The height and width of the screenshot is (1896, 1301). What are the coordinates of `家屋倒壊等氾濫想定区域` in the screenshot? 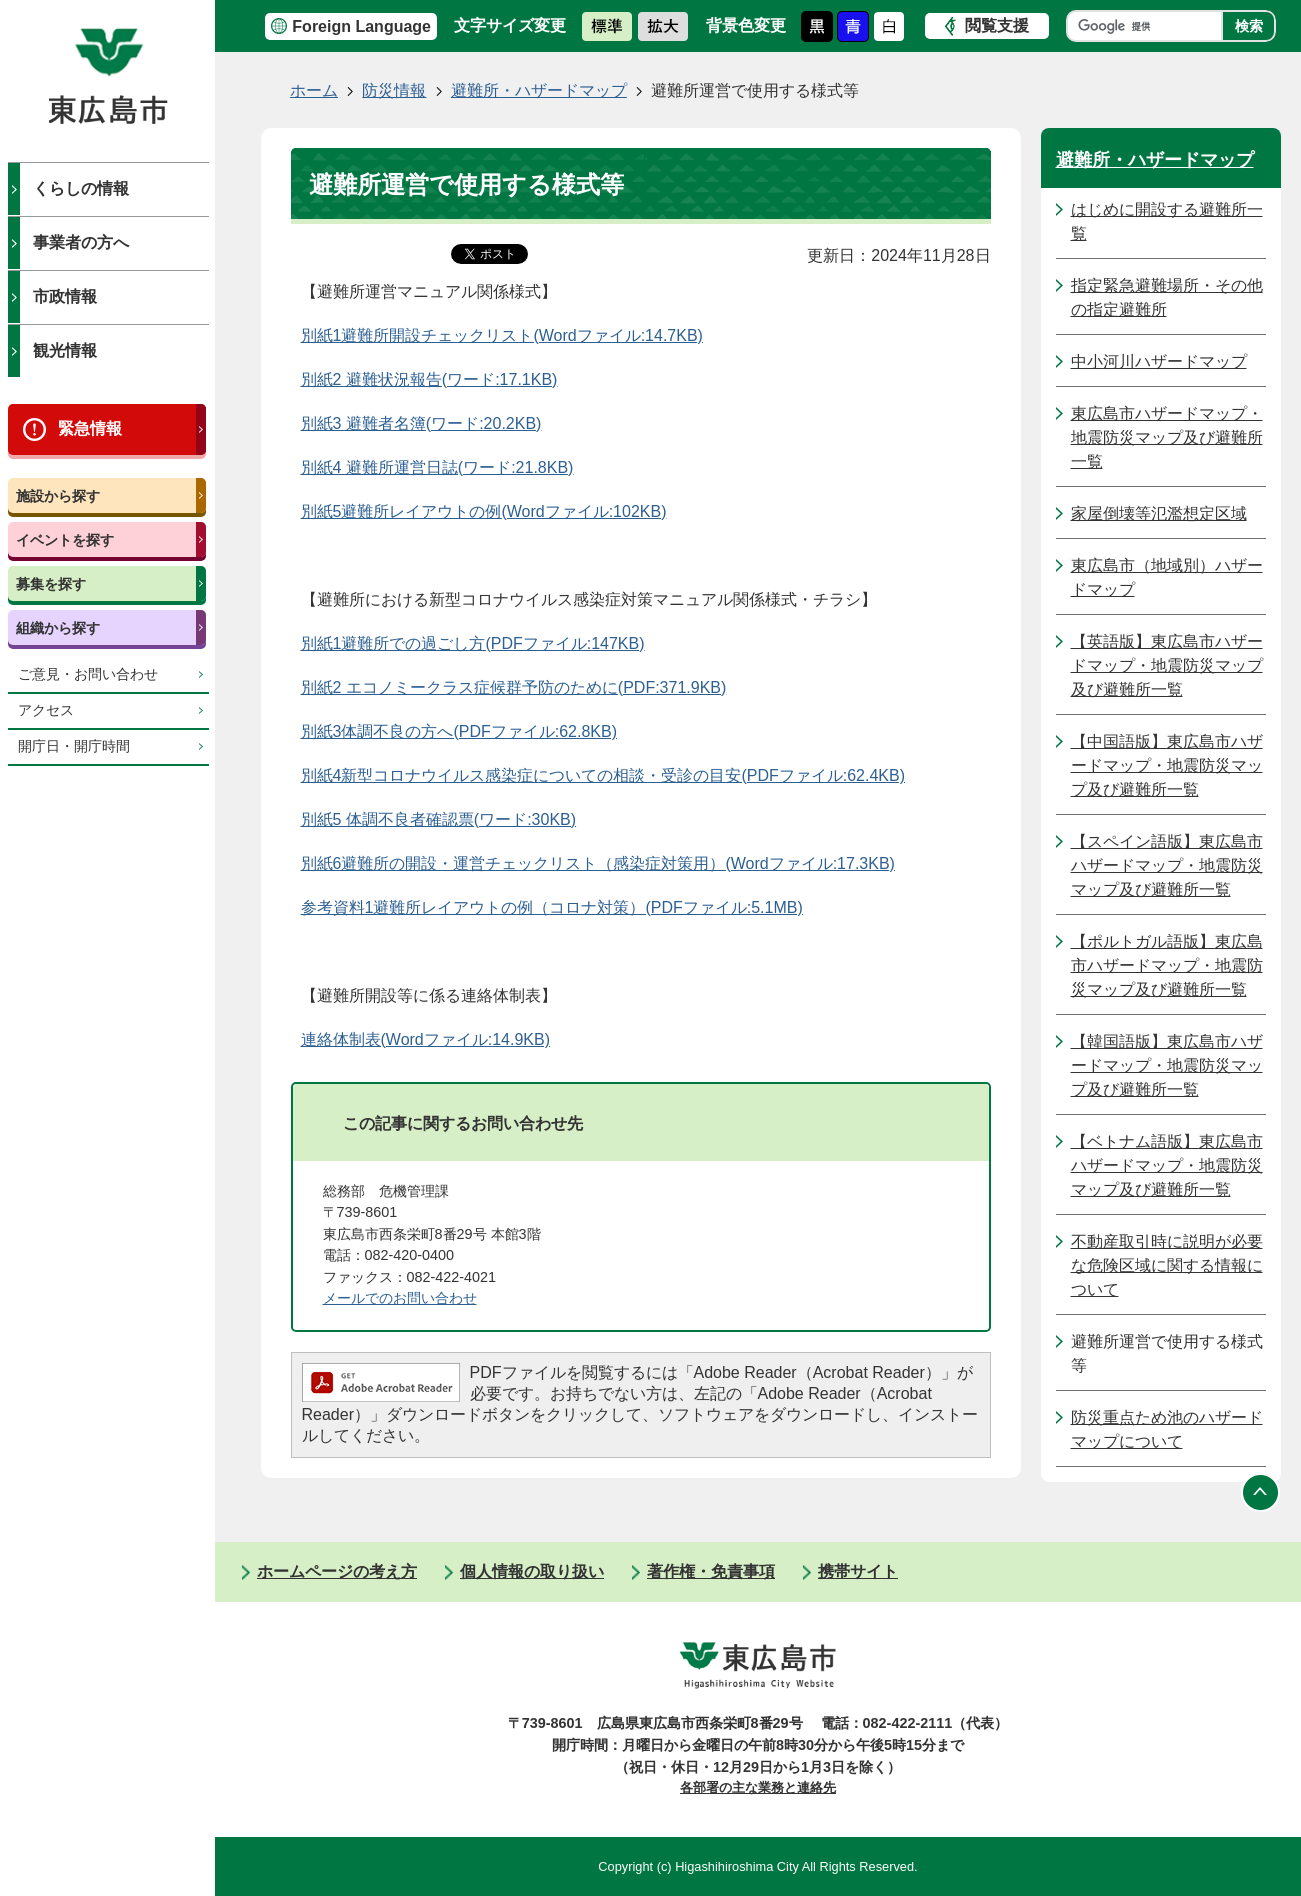 It's located at (1159, 513).